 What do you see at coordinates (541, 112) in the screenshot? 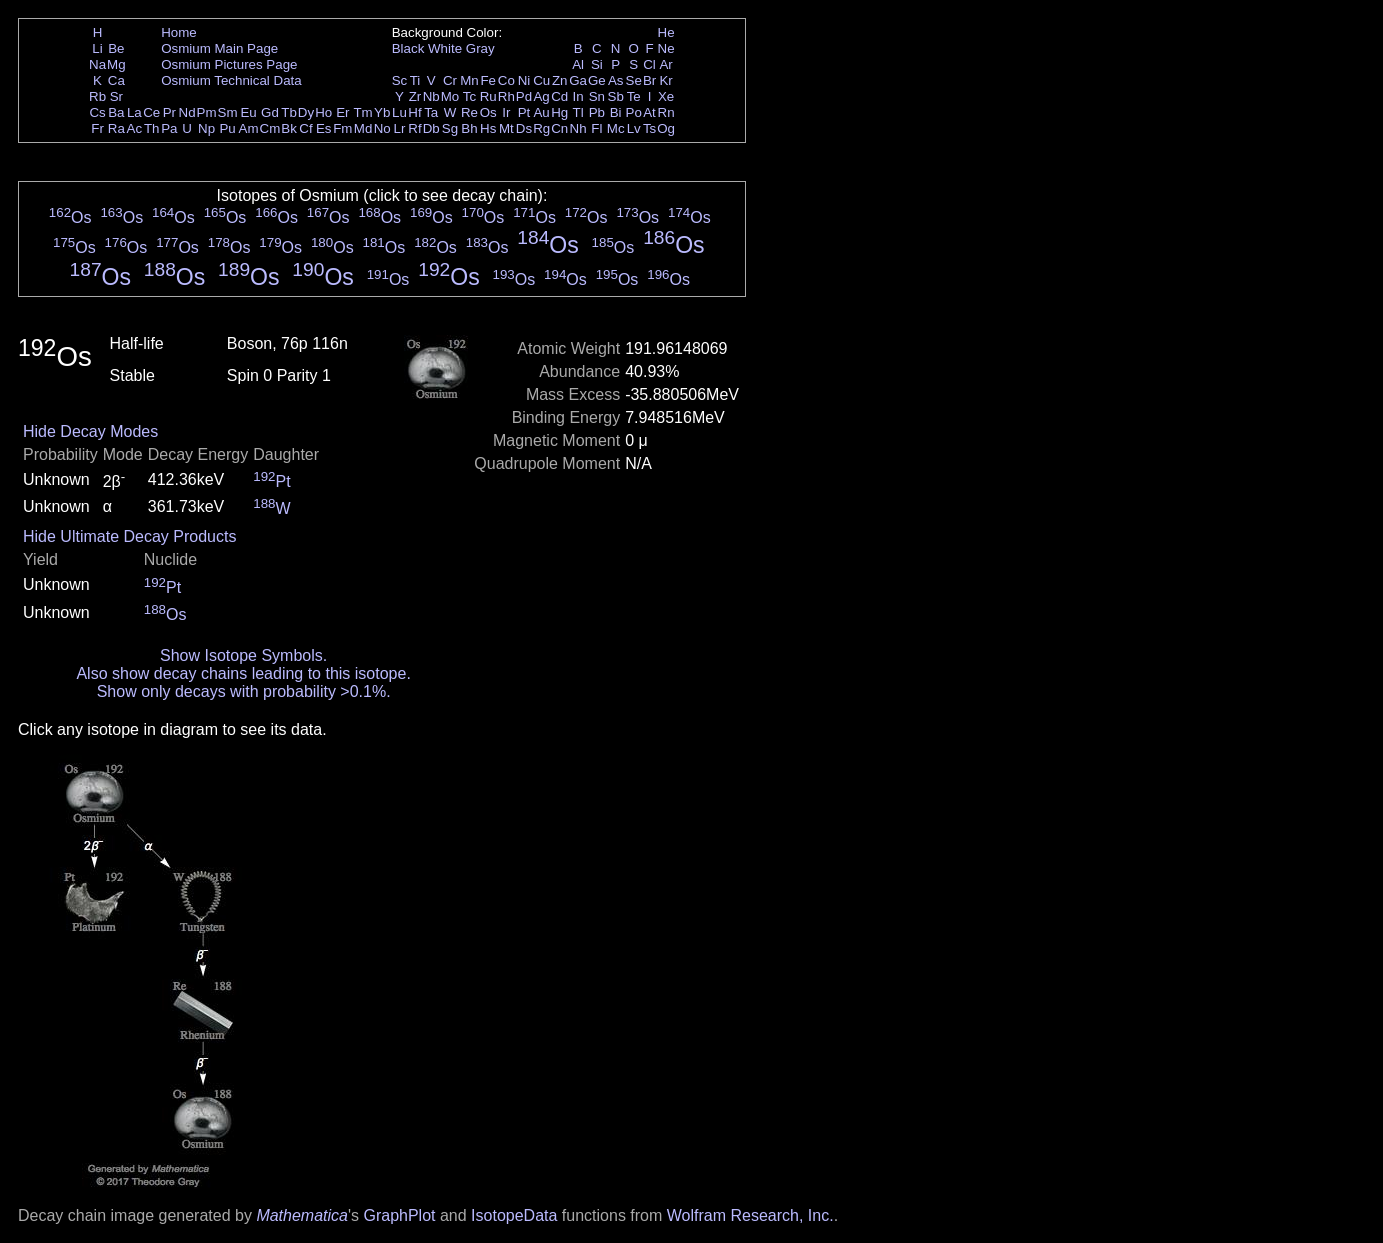
I see `Au` at bounding box center [541, 112].